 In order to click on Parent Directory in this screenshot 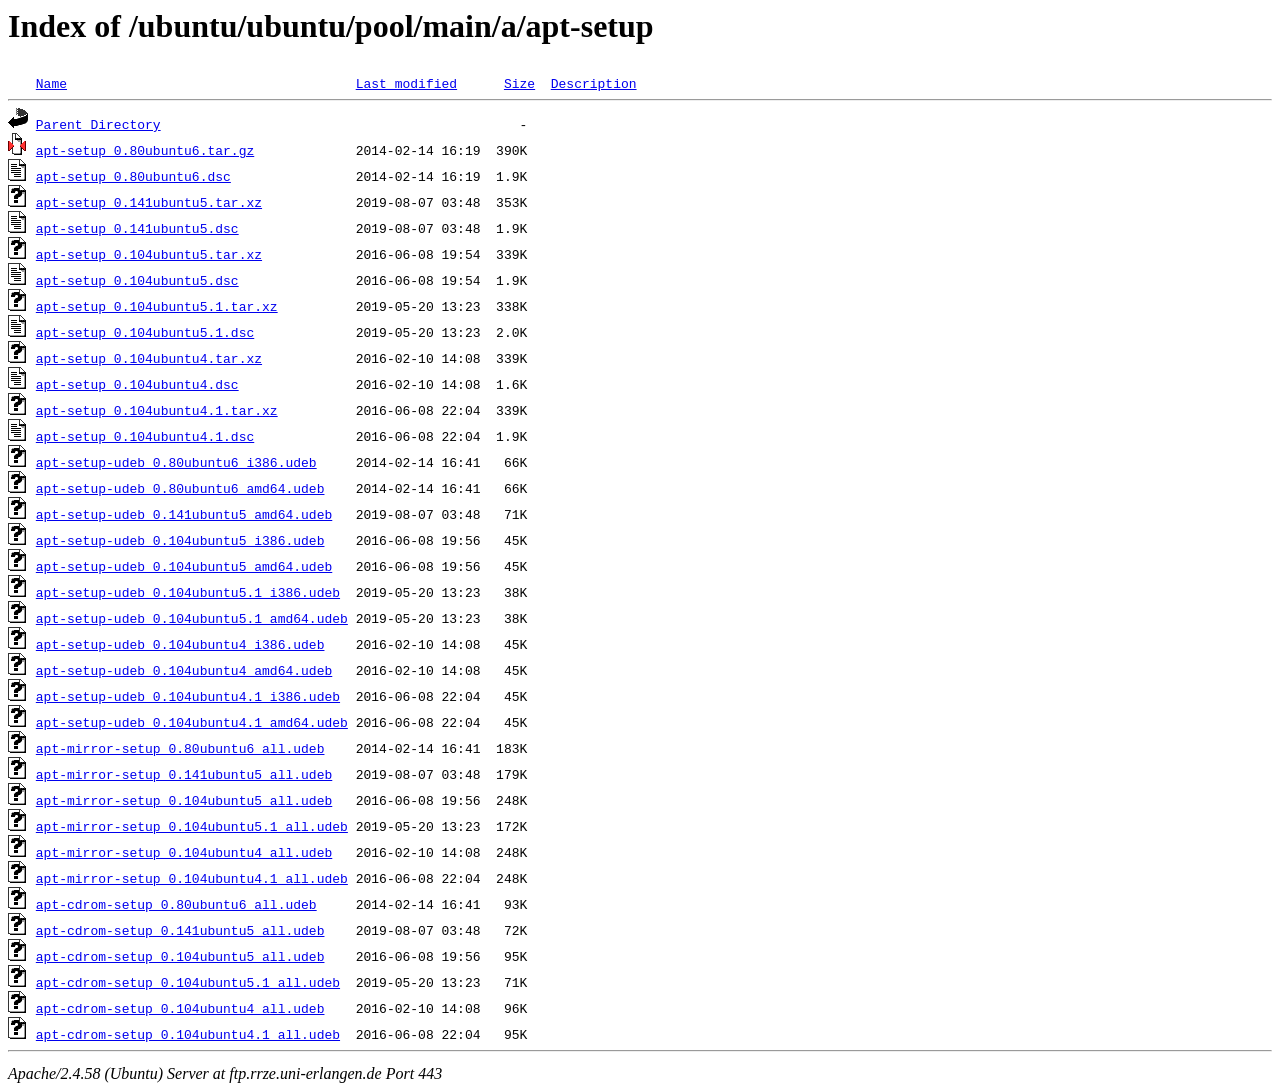, I will do `click(98, 124)`.